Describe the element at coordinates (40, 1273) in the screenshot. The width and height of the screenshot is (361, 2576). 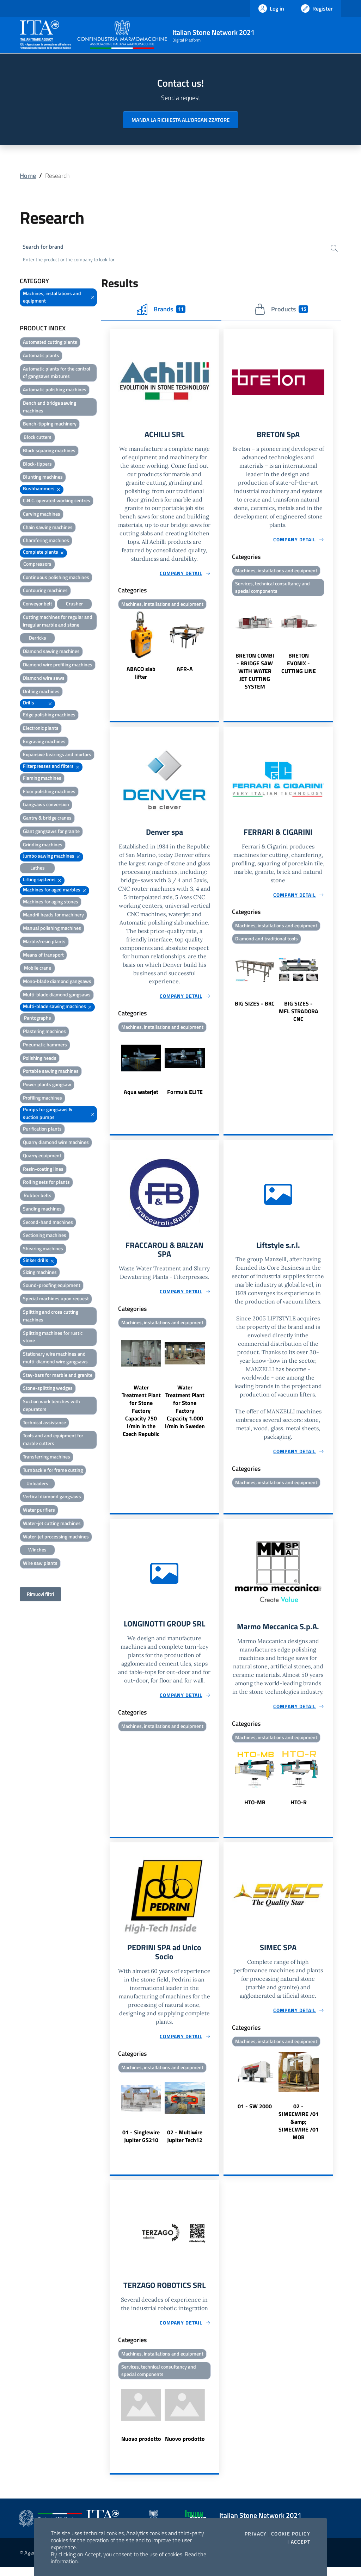
I see `Sizing machines` at that location.